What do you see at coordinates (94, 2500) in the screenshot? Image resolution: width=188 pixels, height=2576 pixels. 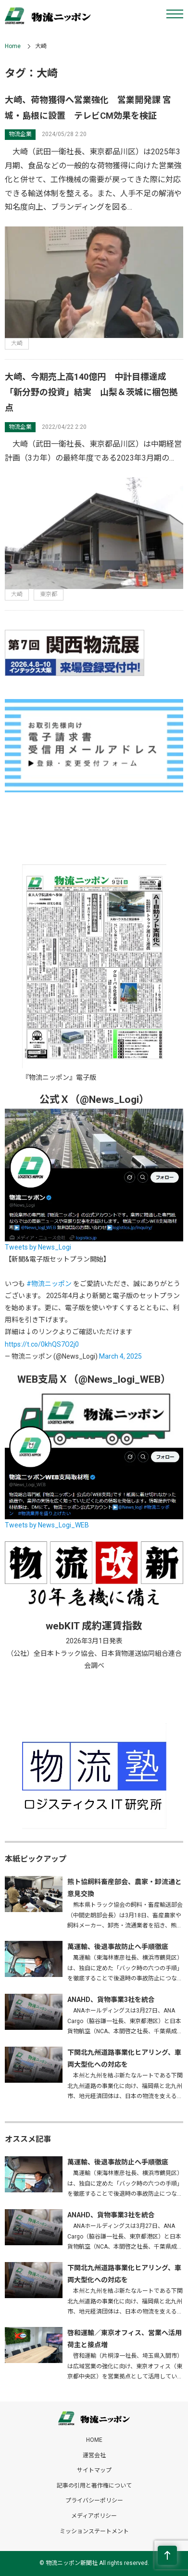 I see `プライバシーポリシー` at bounding box center [94, 2500].